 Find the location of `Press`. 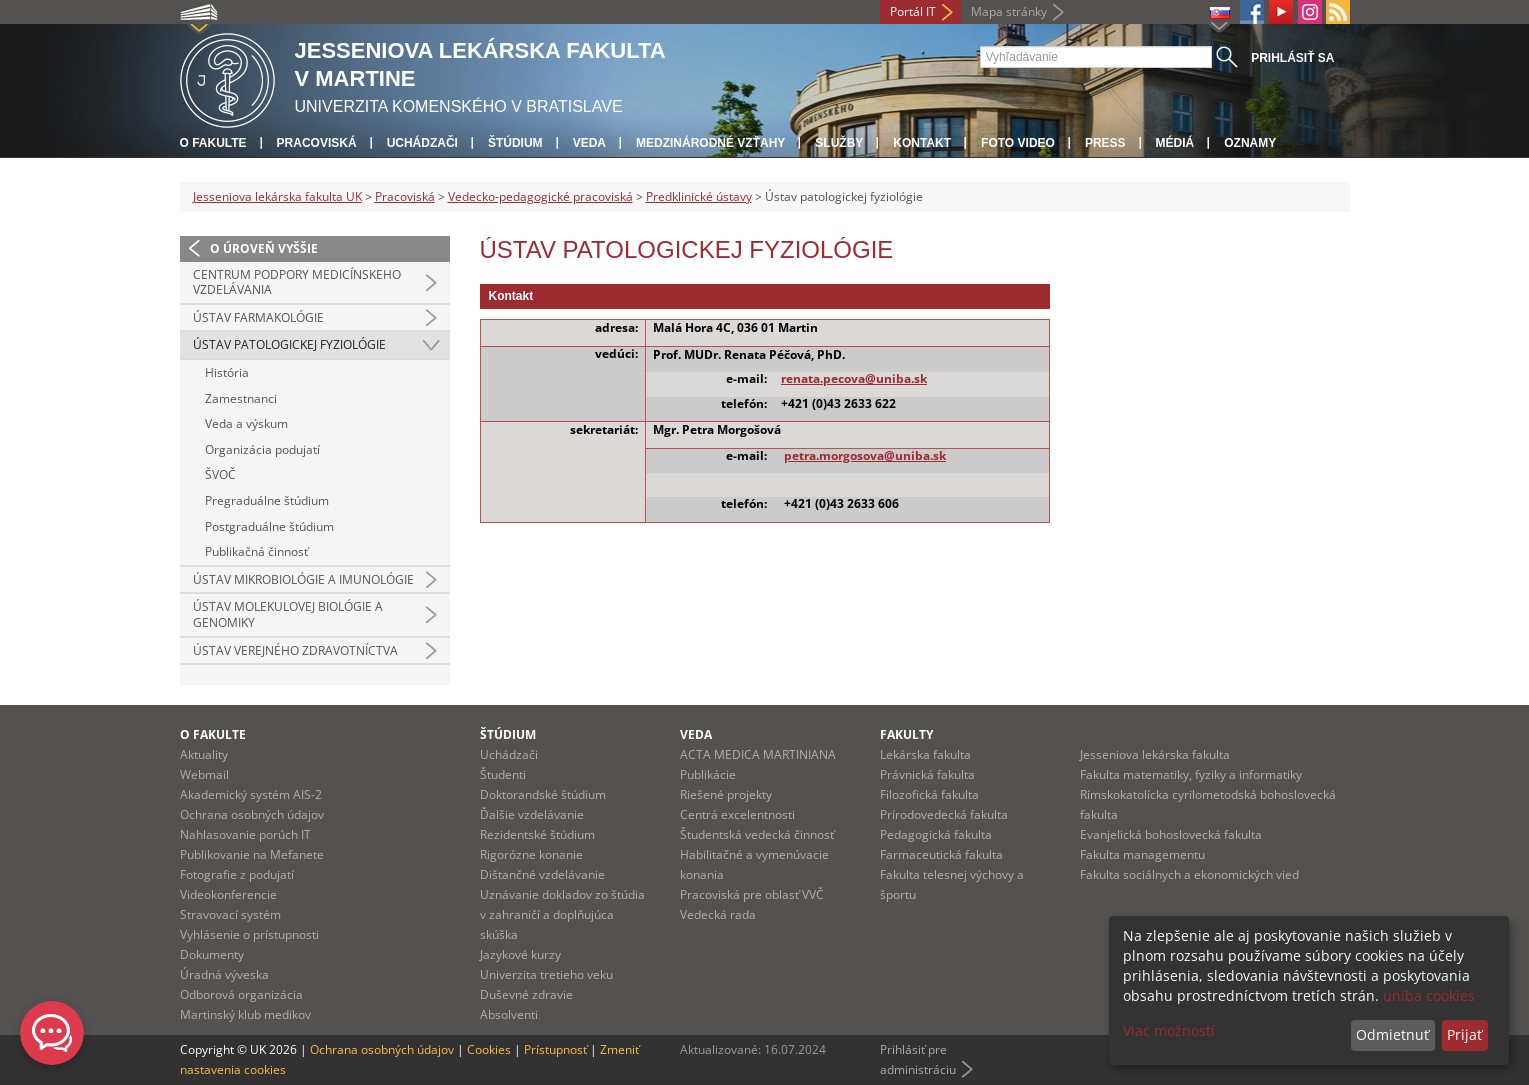

Press is located at coordinates (1105, 143).